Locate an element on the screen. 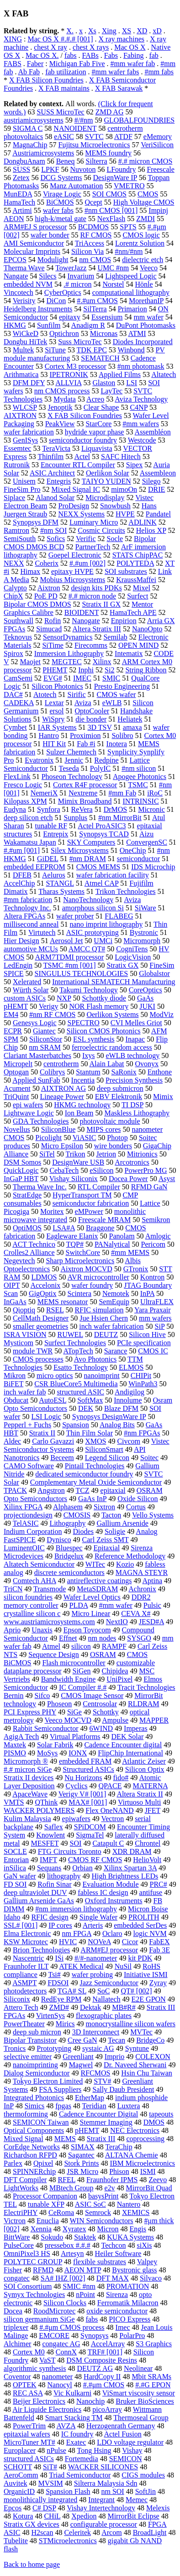  AVZA is located at coordinates (65, 2426).